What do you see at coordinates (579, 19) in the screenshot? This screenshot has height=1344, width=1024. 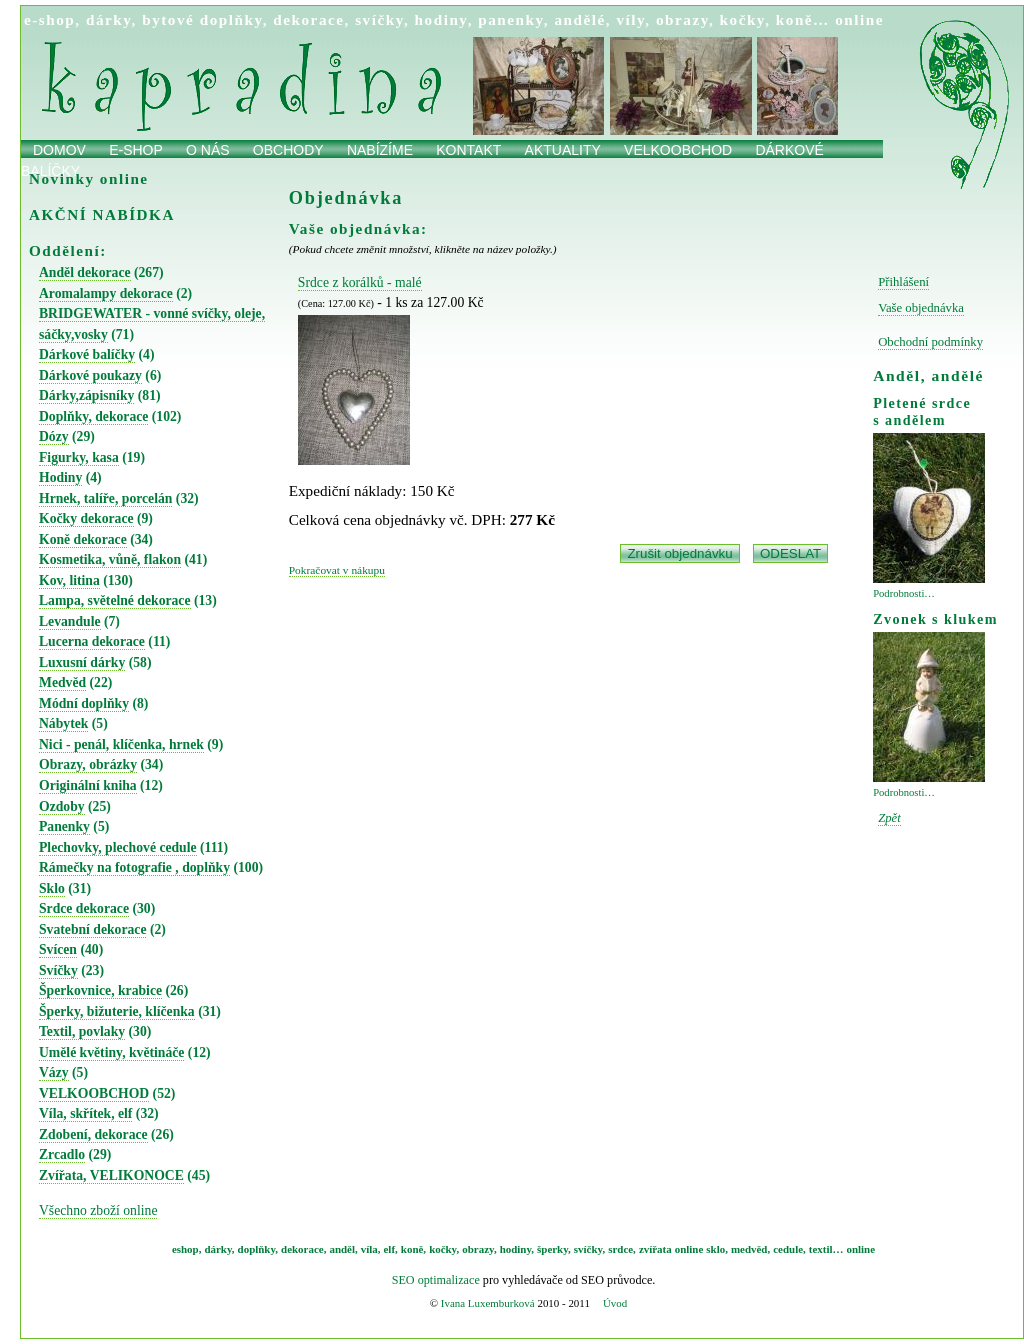 I see `andělé` at bounding box center [579, 19].